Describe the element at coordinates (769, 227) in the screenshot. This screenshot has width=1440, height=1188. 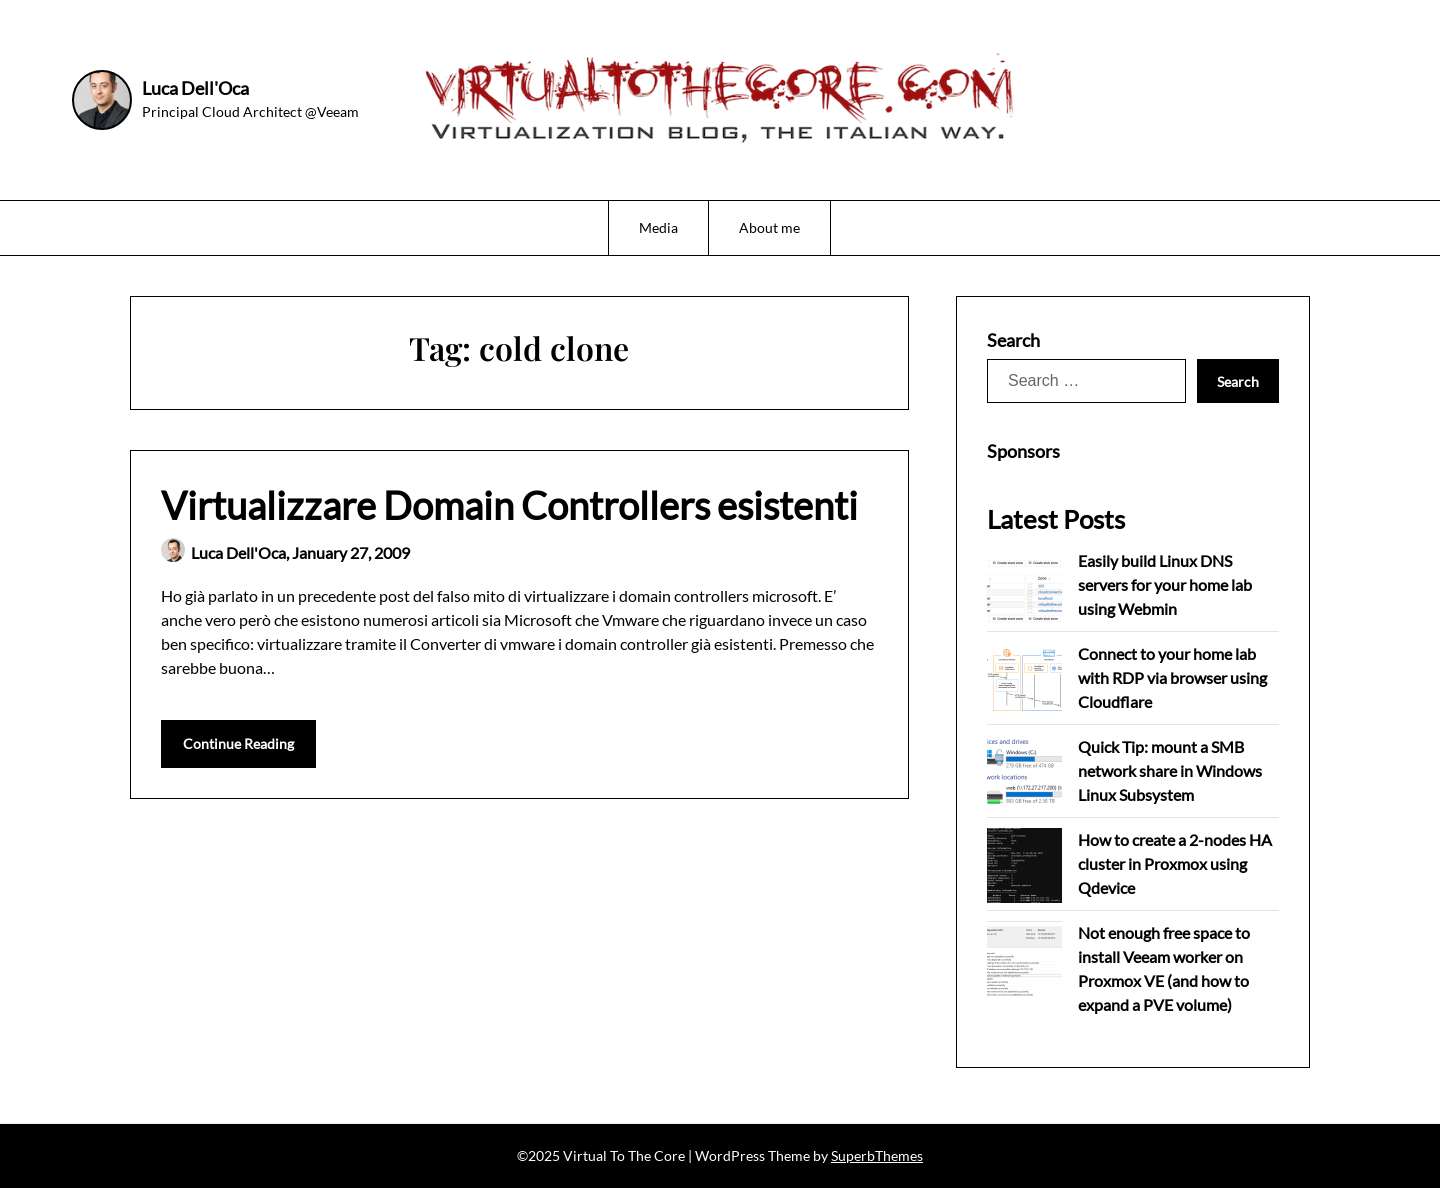
I see `About me` at that location.